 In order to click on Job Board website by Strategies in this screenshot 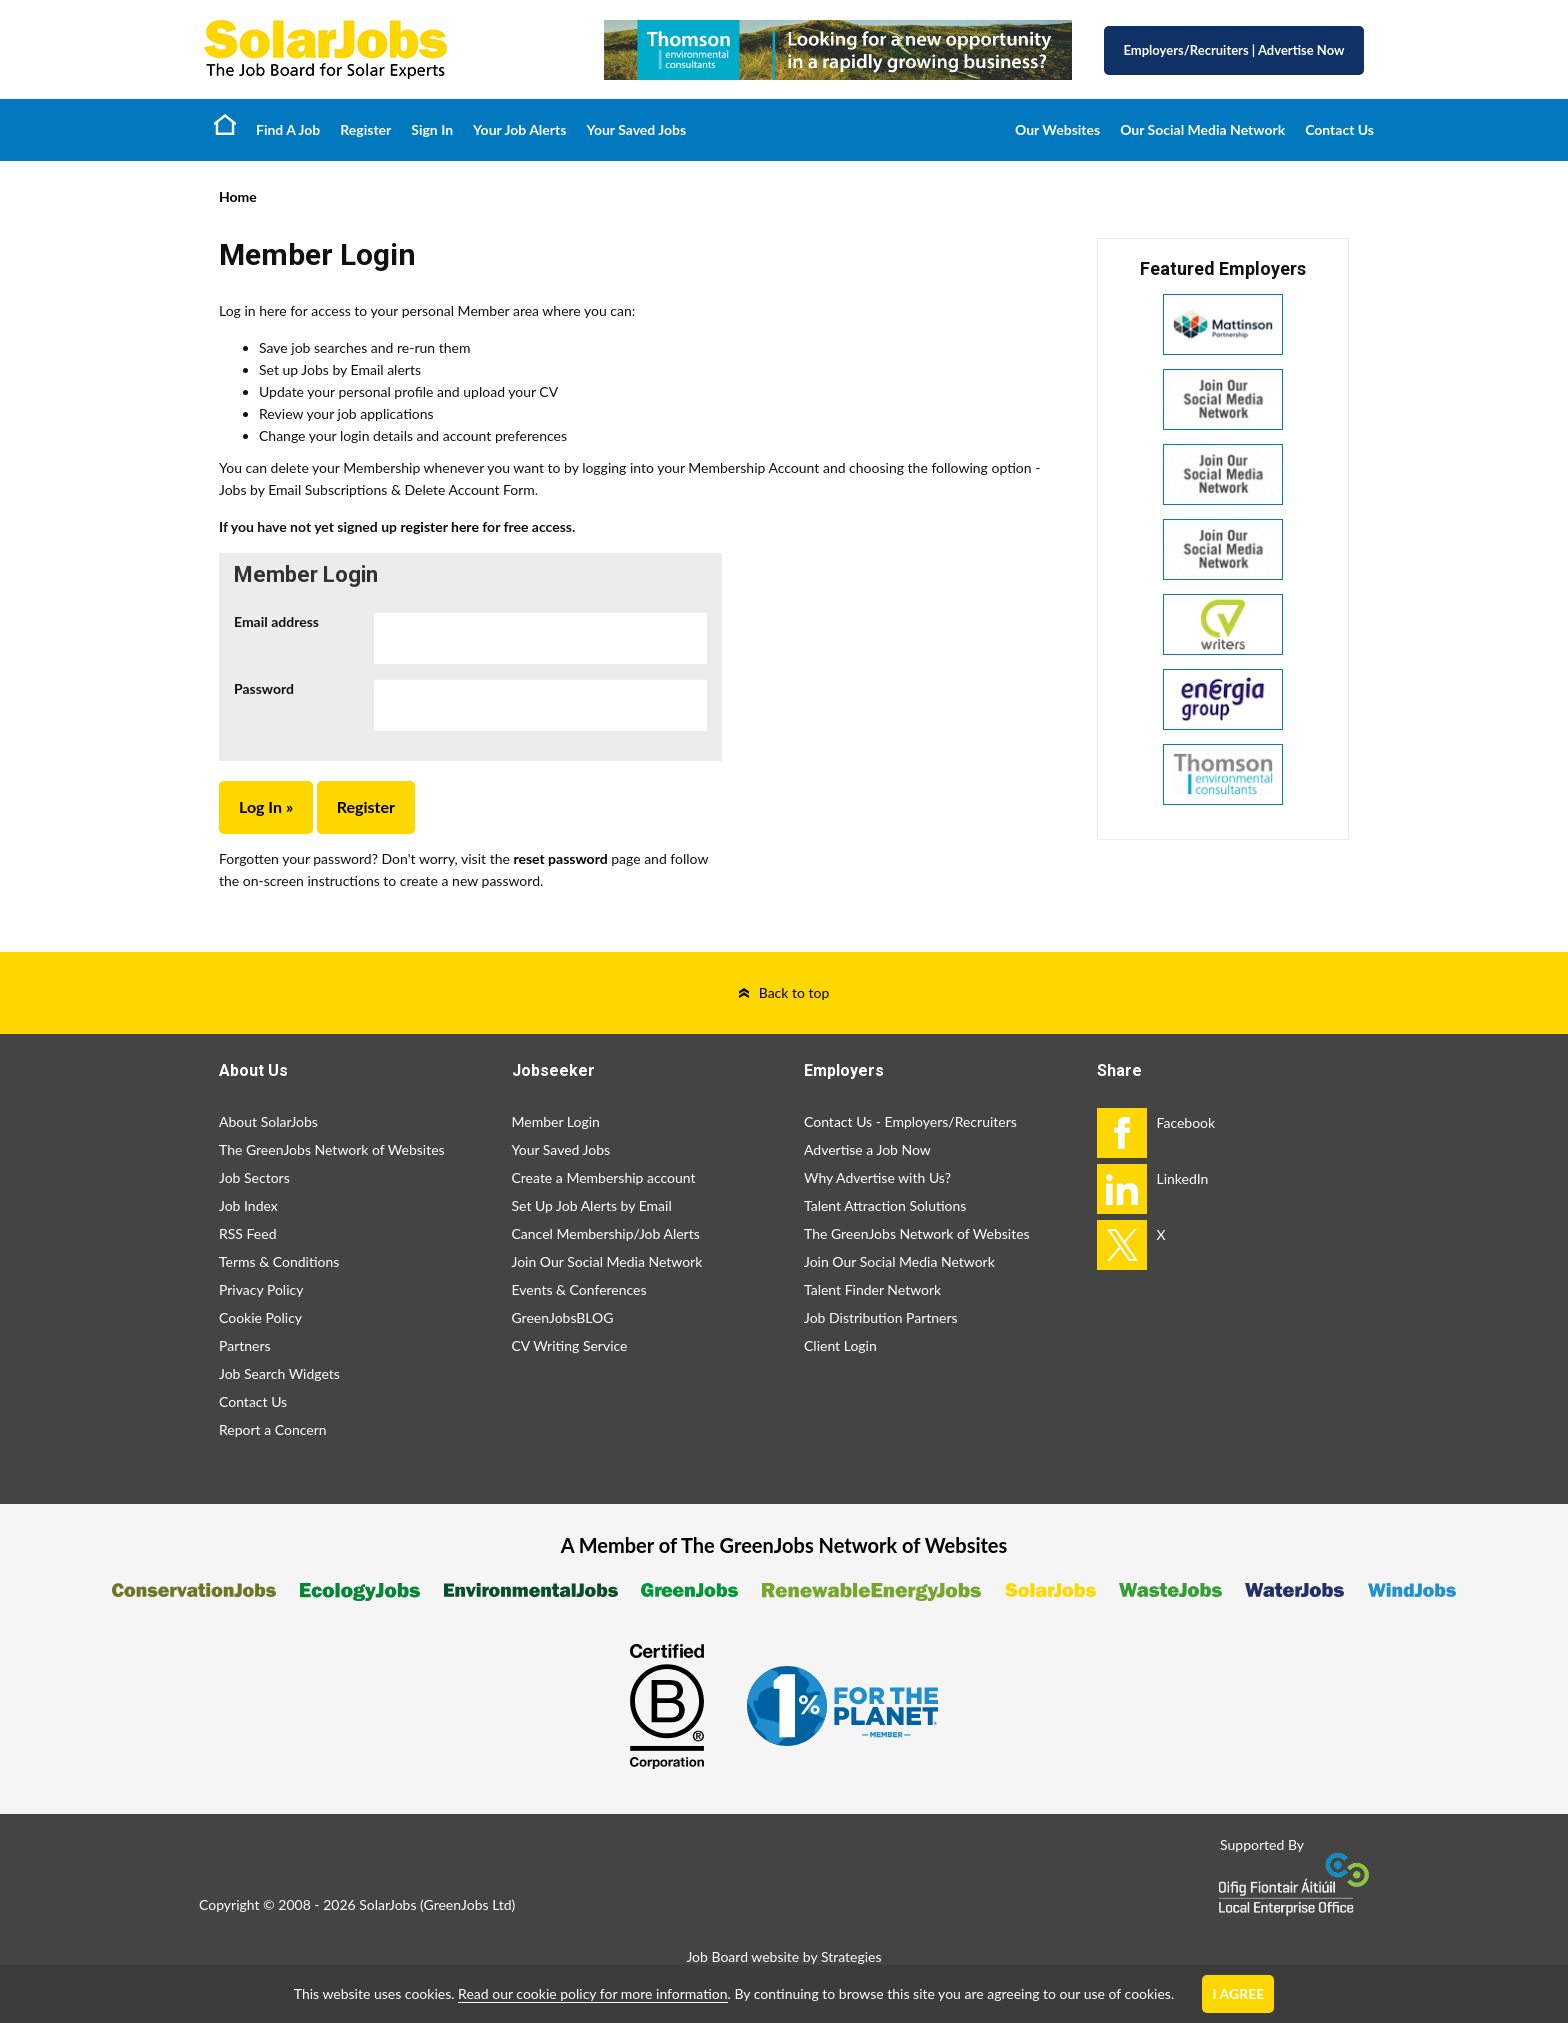, I will do `click(783, 1956)`.